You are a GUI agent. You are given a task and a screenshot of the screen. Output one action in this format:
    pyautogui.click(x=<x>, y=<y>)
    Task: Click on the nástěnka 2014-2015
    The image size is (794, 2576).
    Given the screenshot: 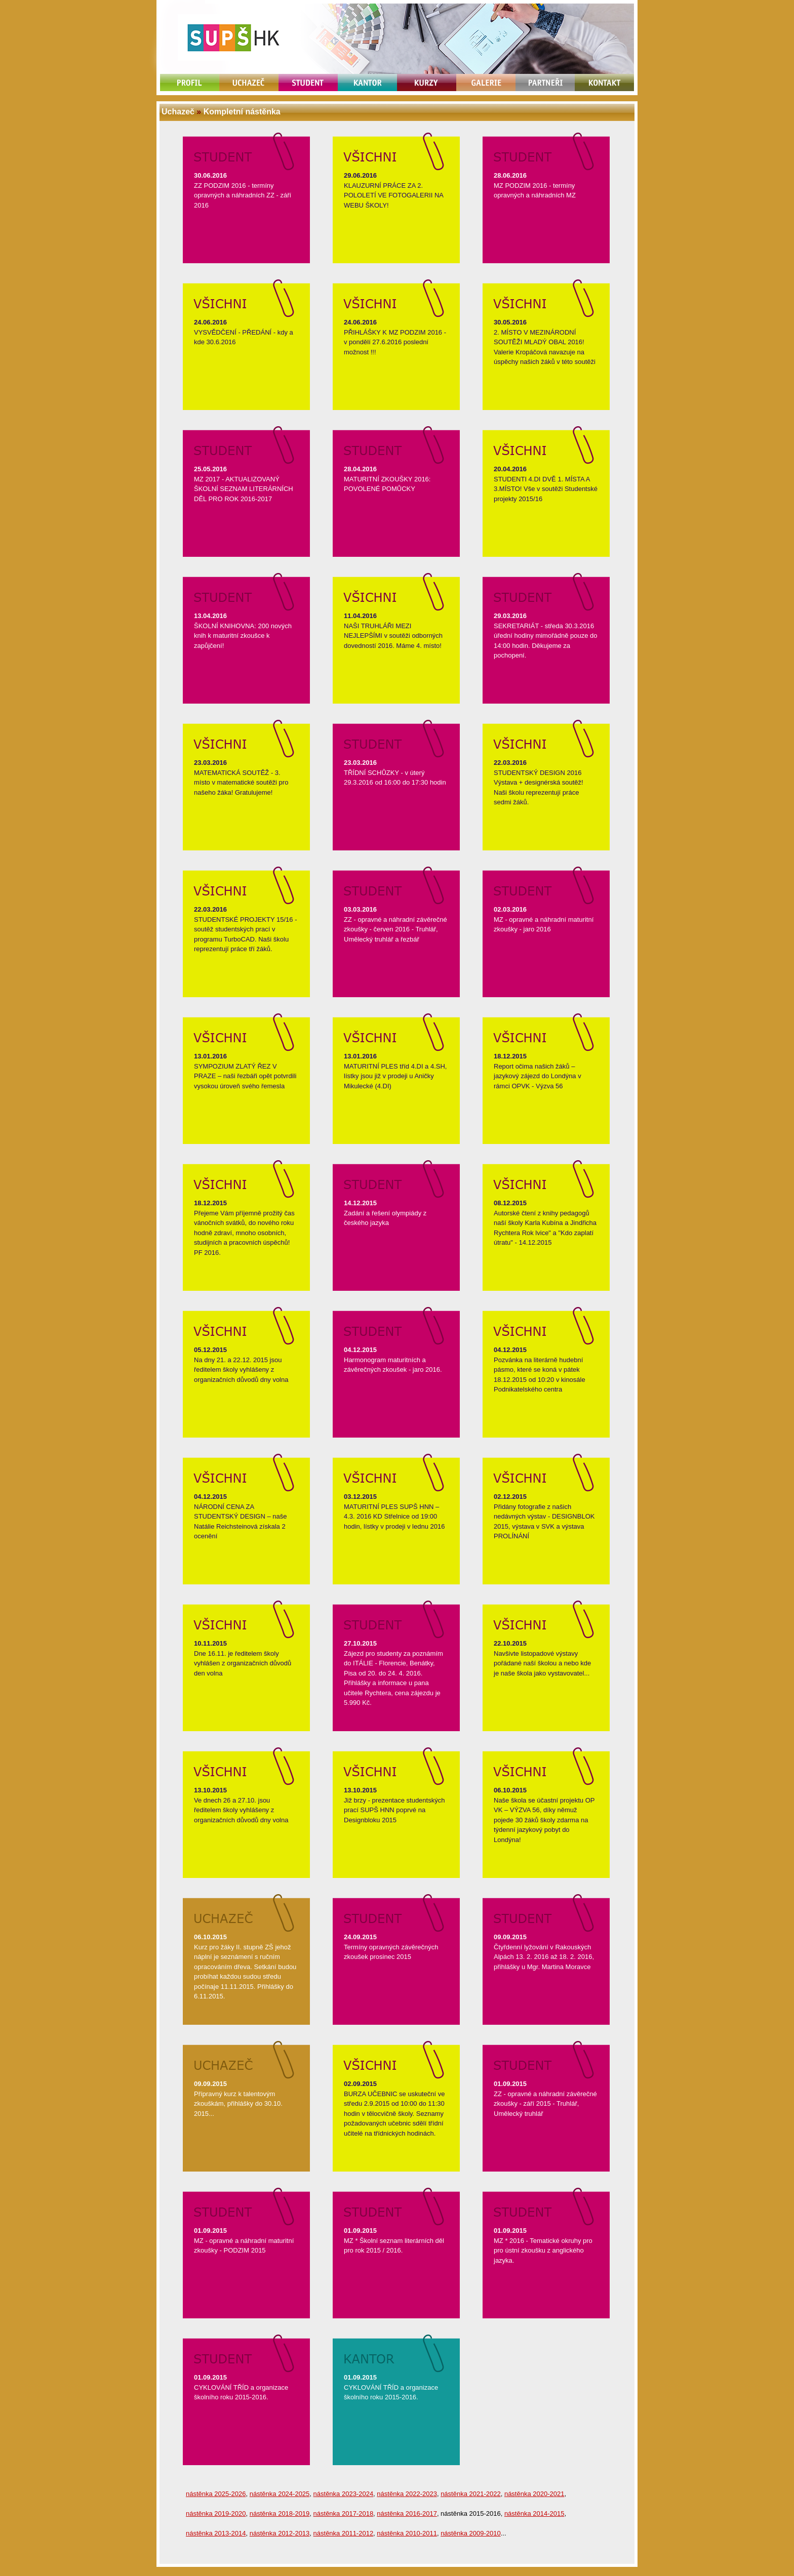 What is the action you would take?
    pyautogui.click(x=534, y=2513)
    